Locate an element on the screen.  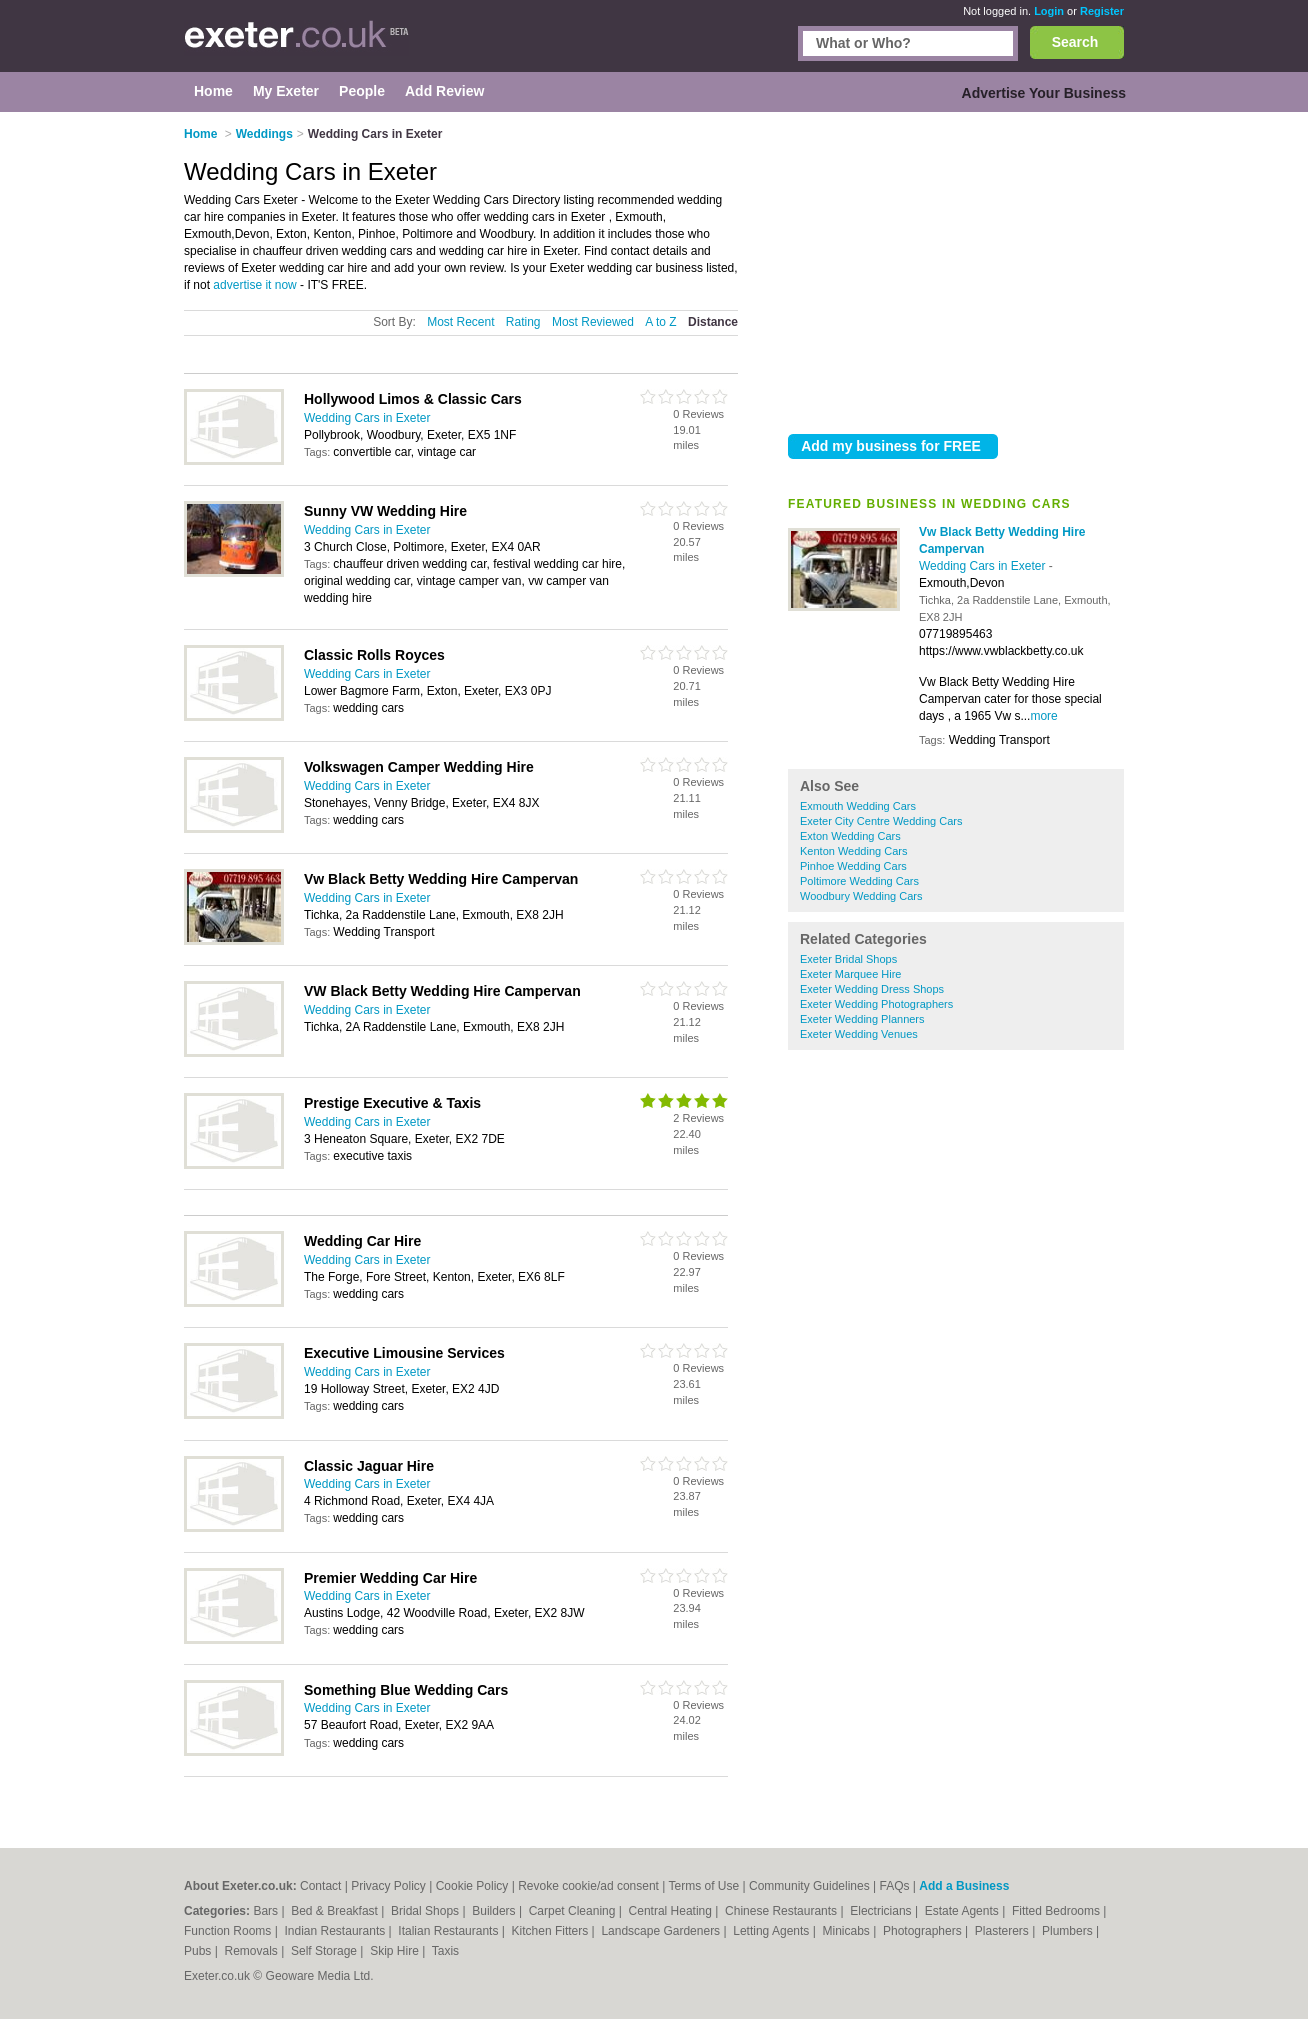
Exmouth Wedding Cars is located at coordinates (858, 806).